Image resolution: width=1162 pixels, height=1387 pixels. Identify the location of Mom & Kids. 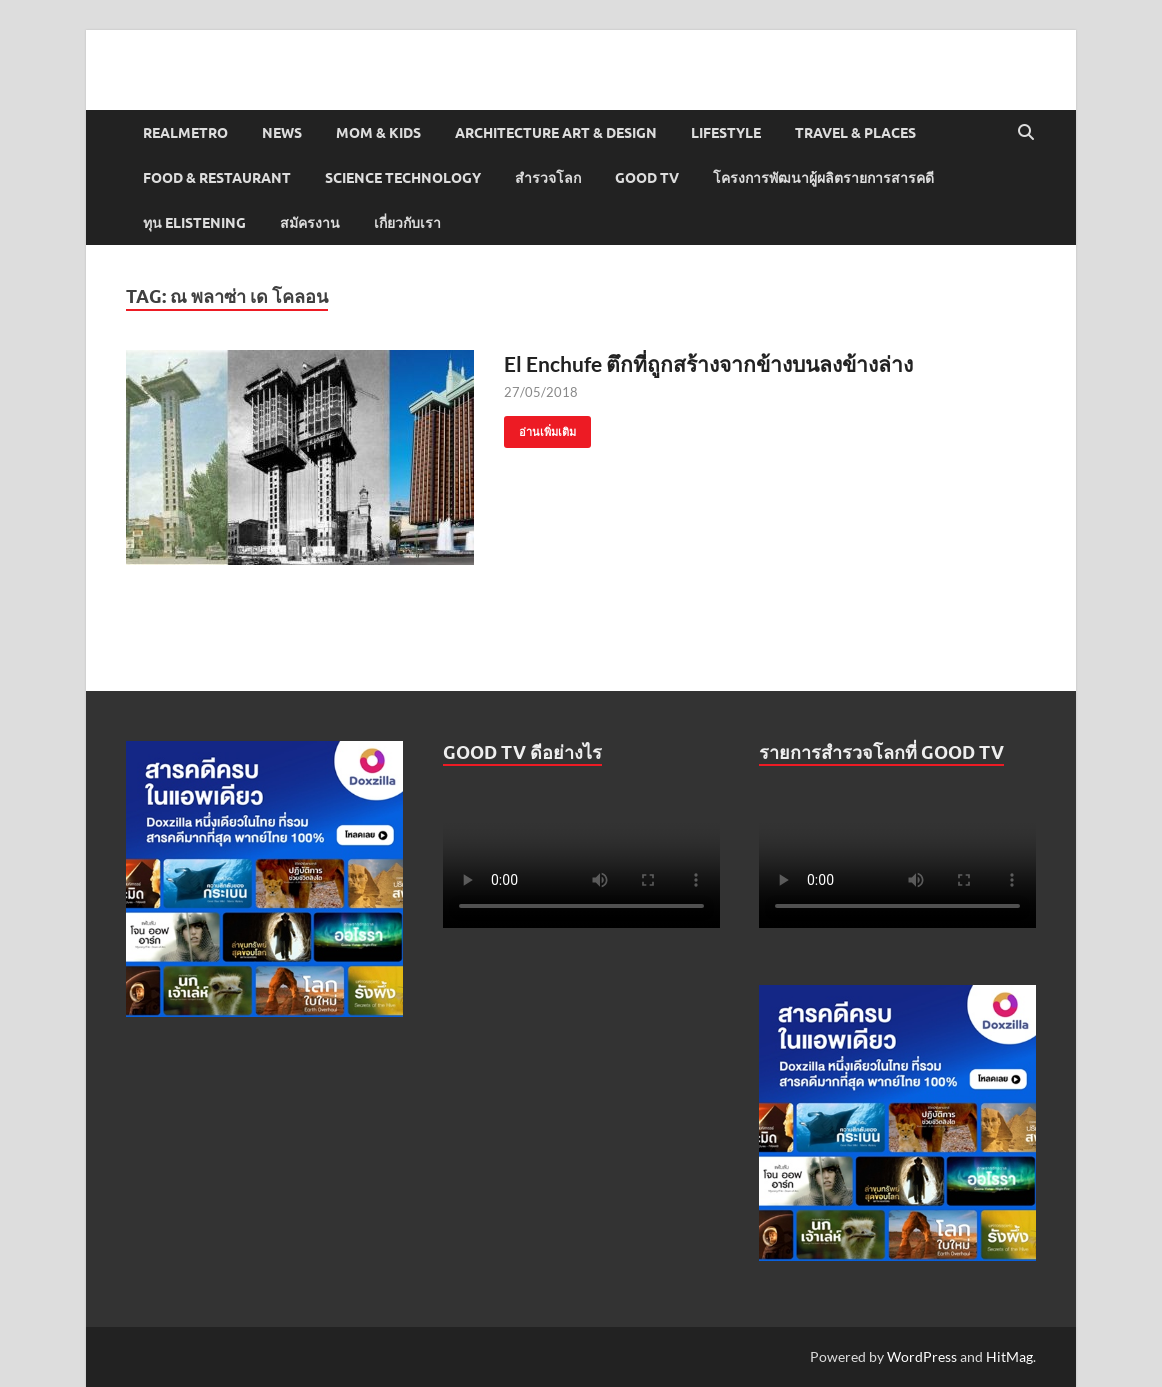
(378, 133).